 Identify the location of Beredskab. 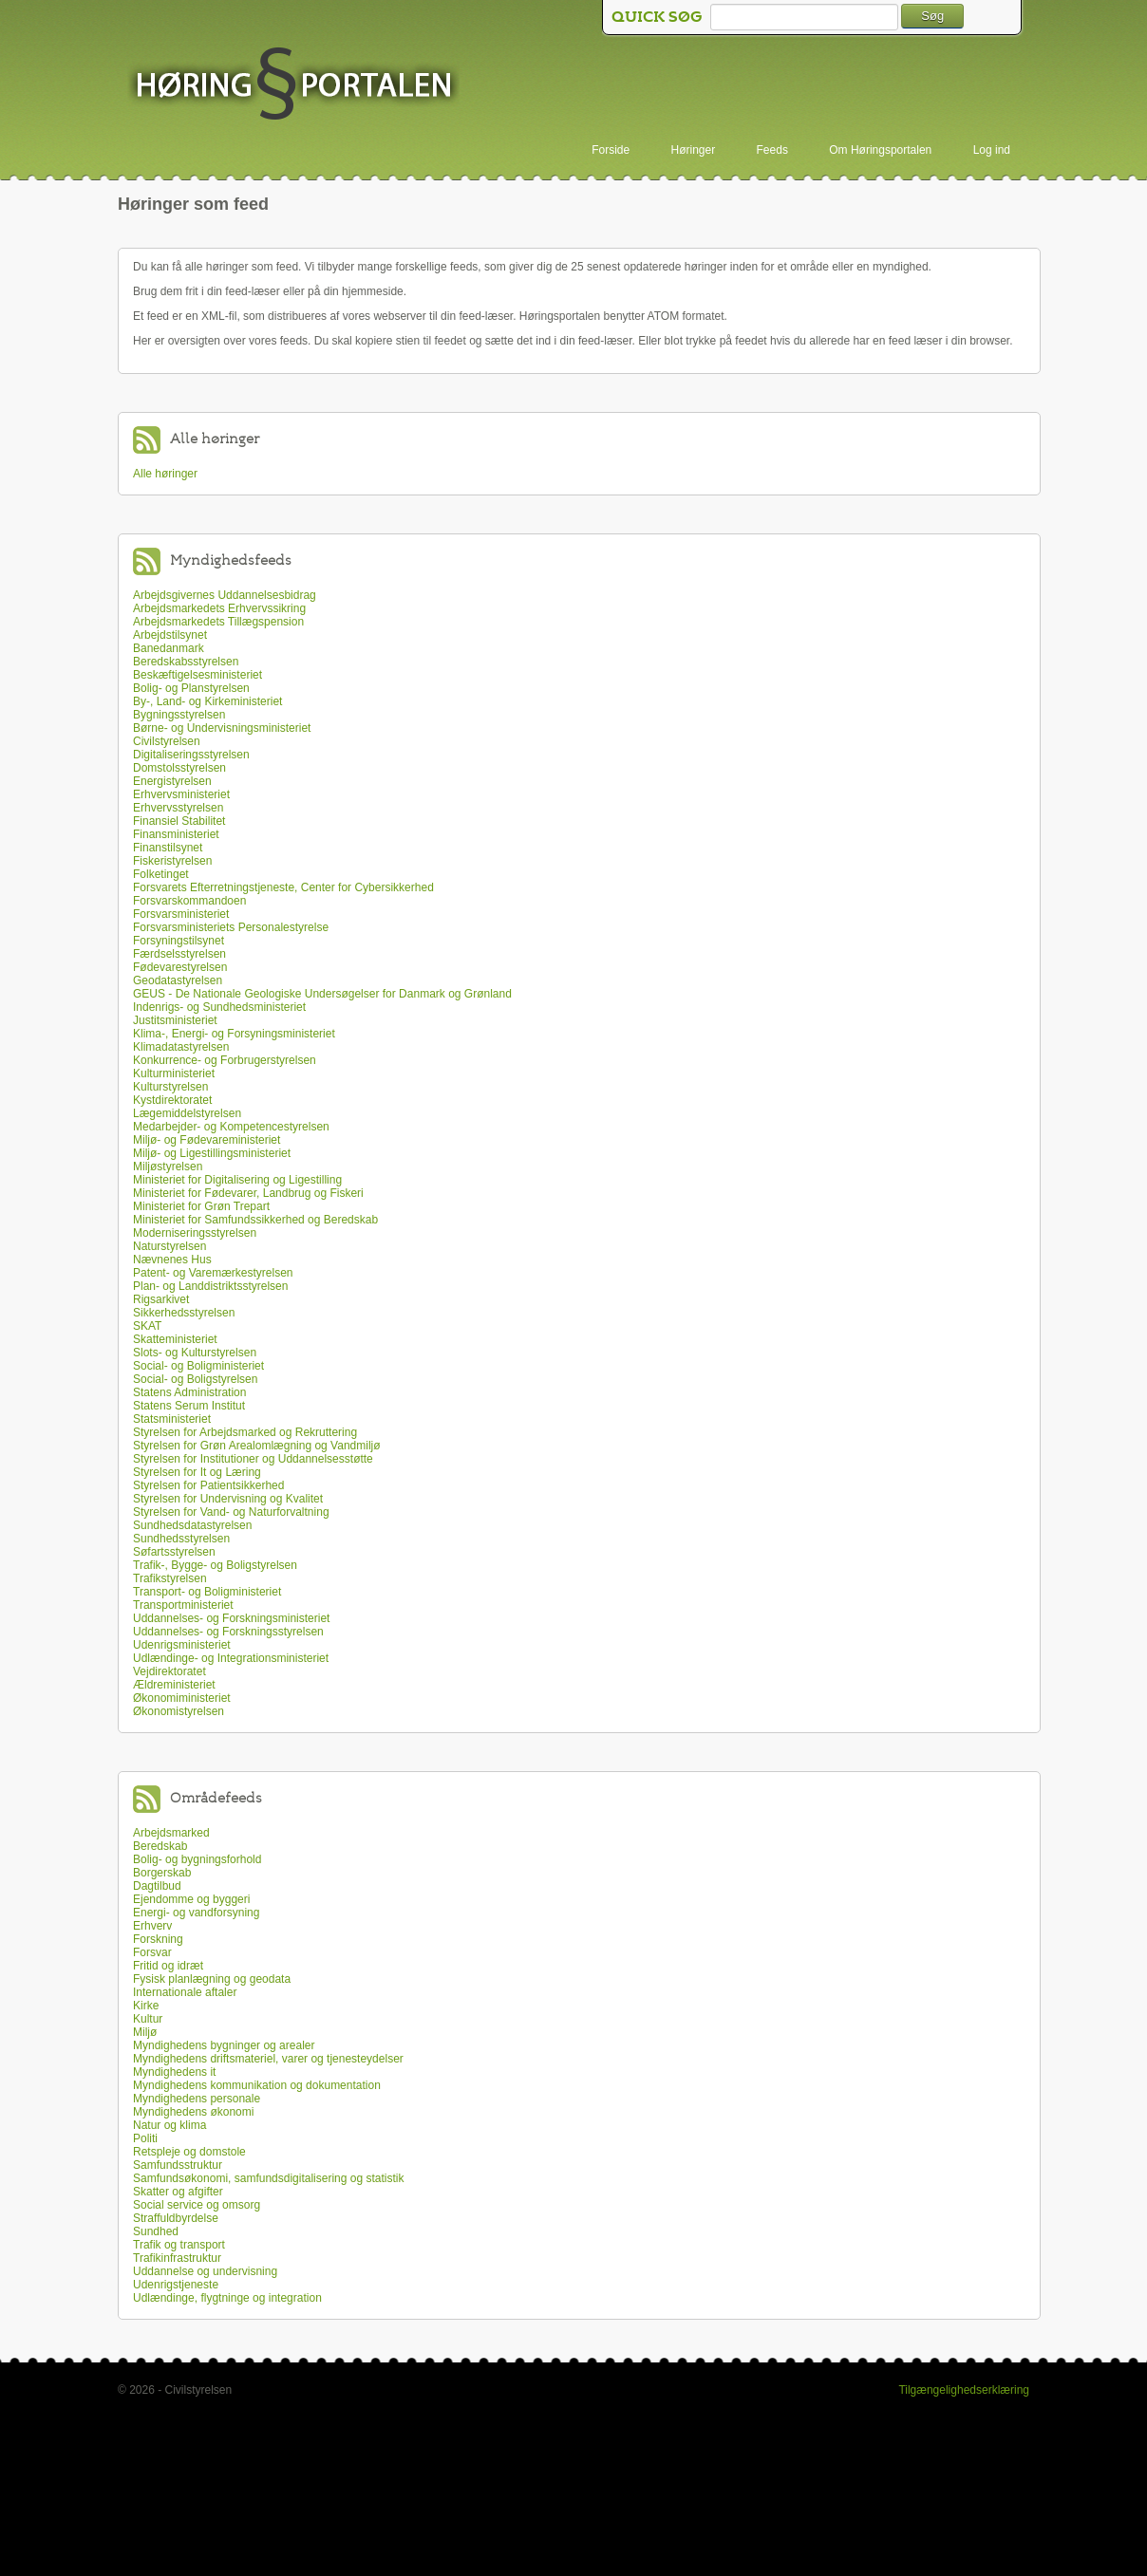
(160, 1846).